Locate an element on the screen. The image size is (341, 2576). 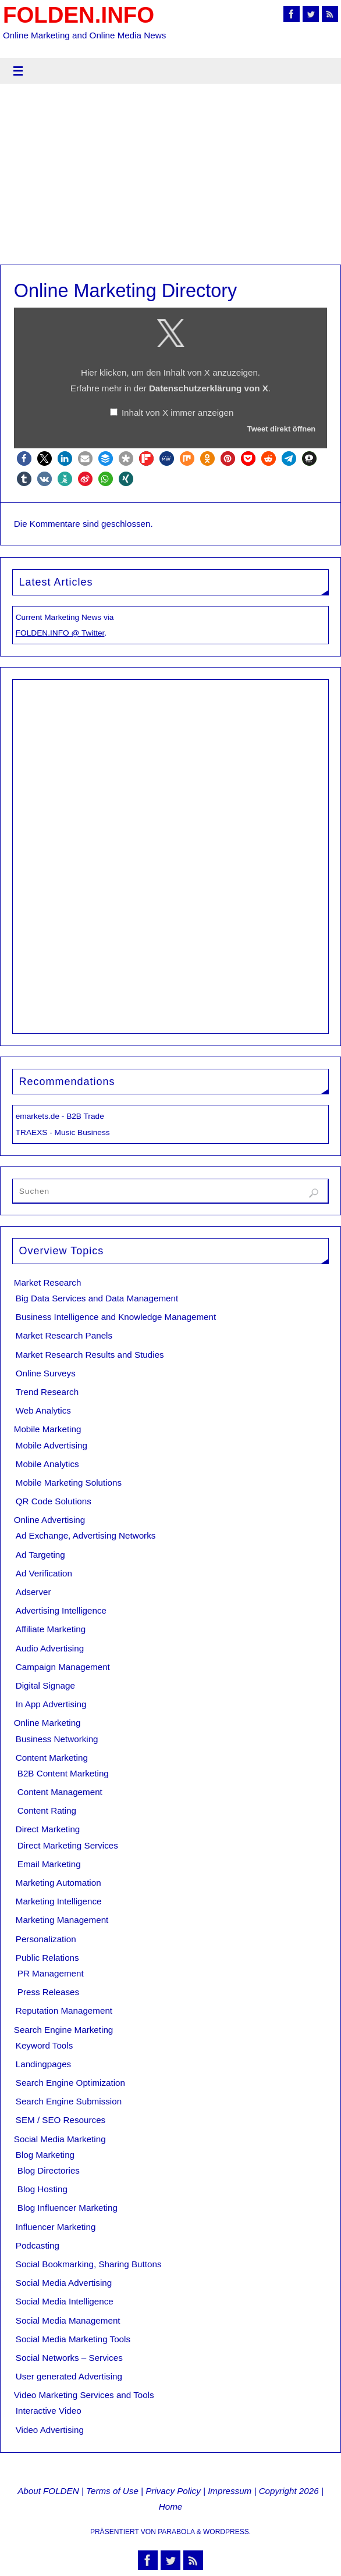
Web Analytics is located at coordinates (43, 1410).